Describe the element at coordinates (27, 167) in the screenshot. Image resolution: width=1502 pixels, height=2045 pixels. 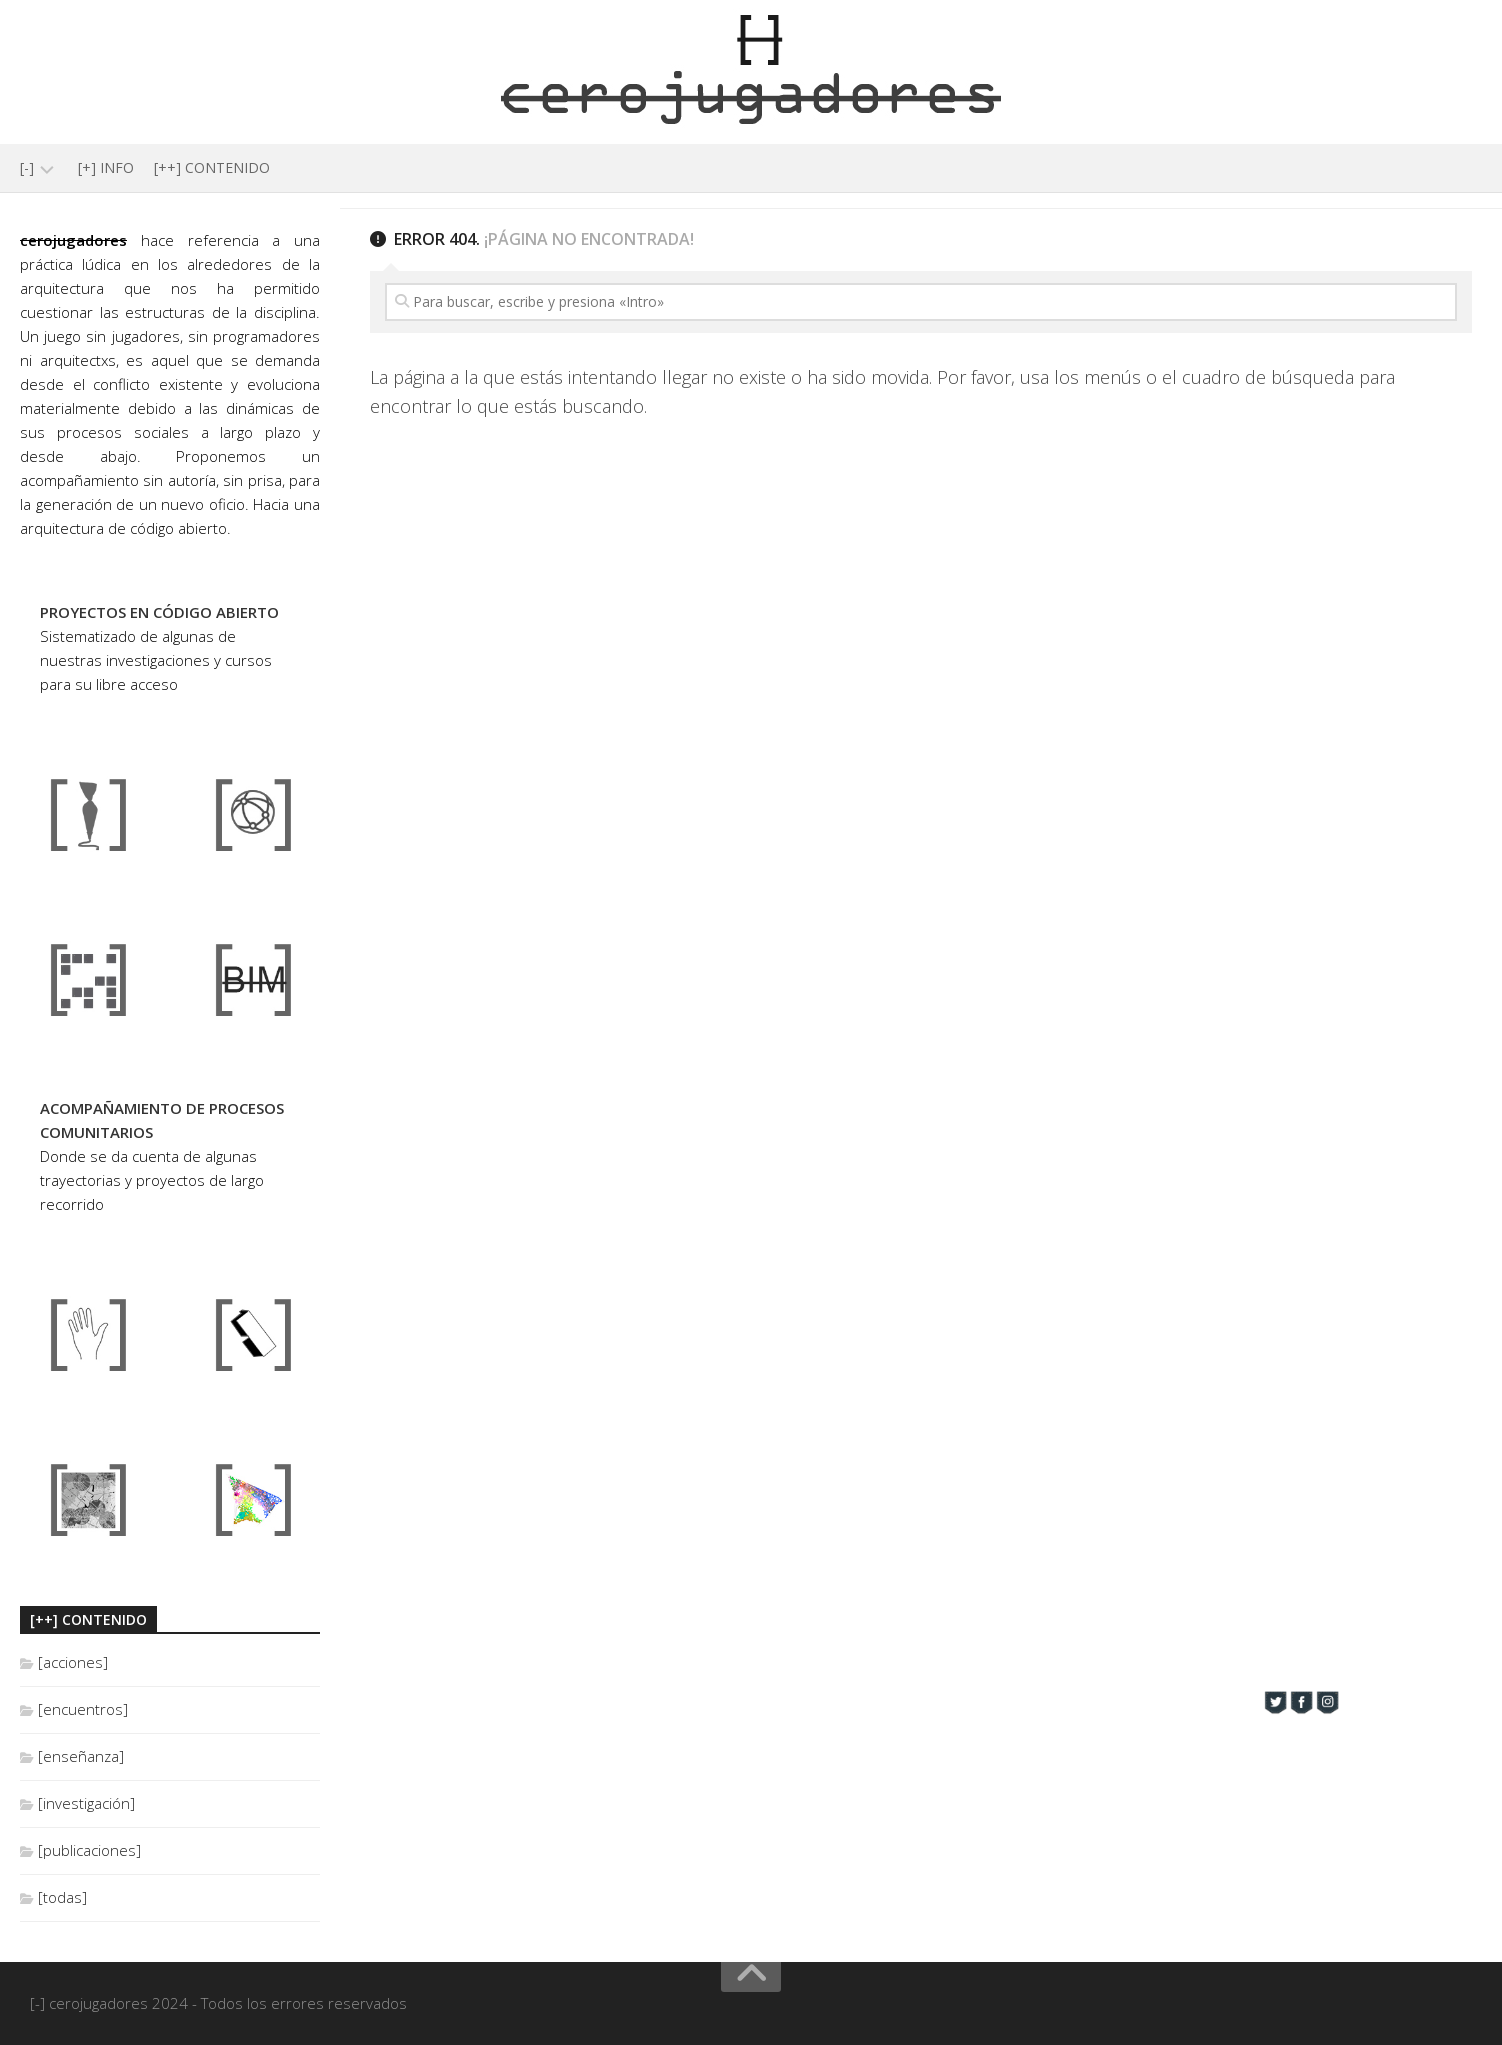
I see `[-]` at that location.